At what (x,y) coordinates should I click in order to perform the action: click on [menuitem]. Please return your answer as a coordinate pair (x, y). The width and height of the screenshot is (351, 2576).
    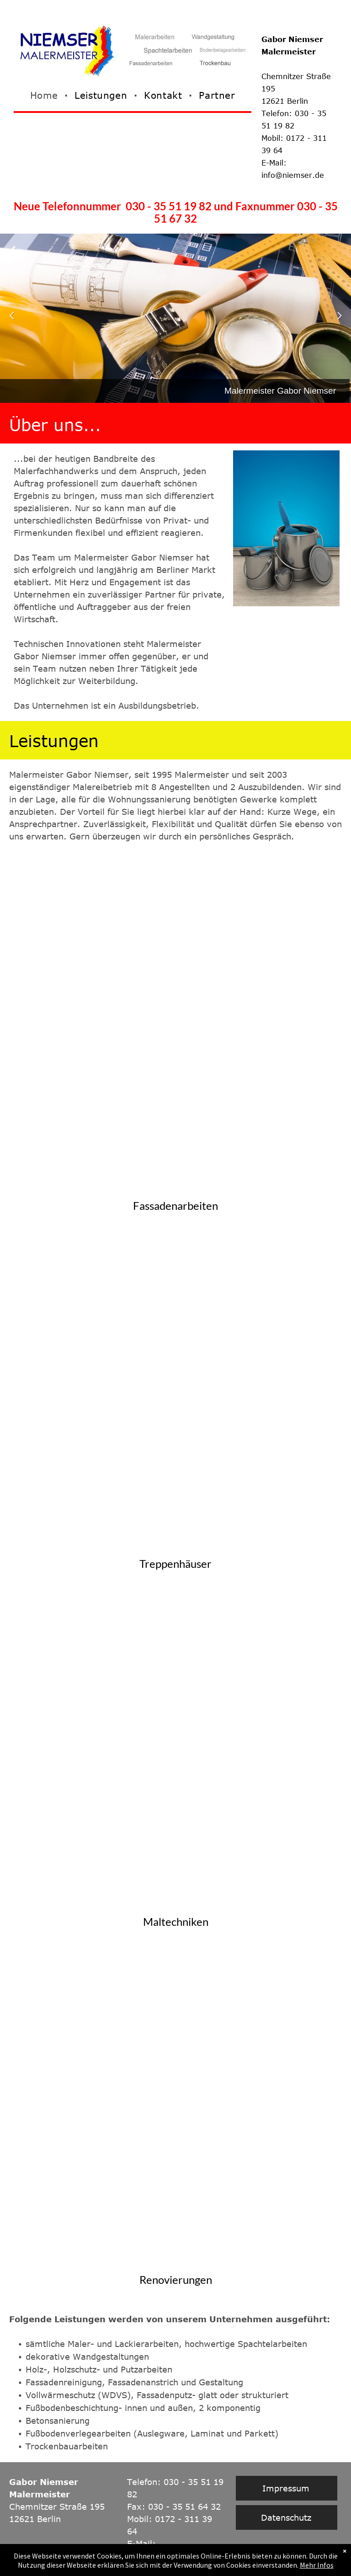
    Looking at the image, I should click on (45, 95).